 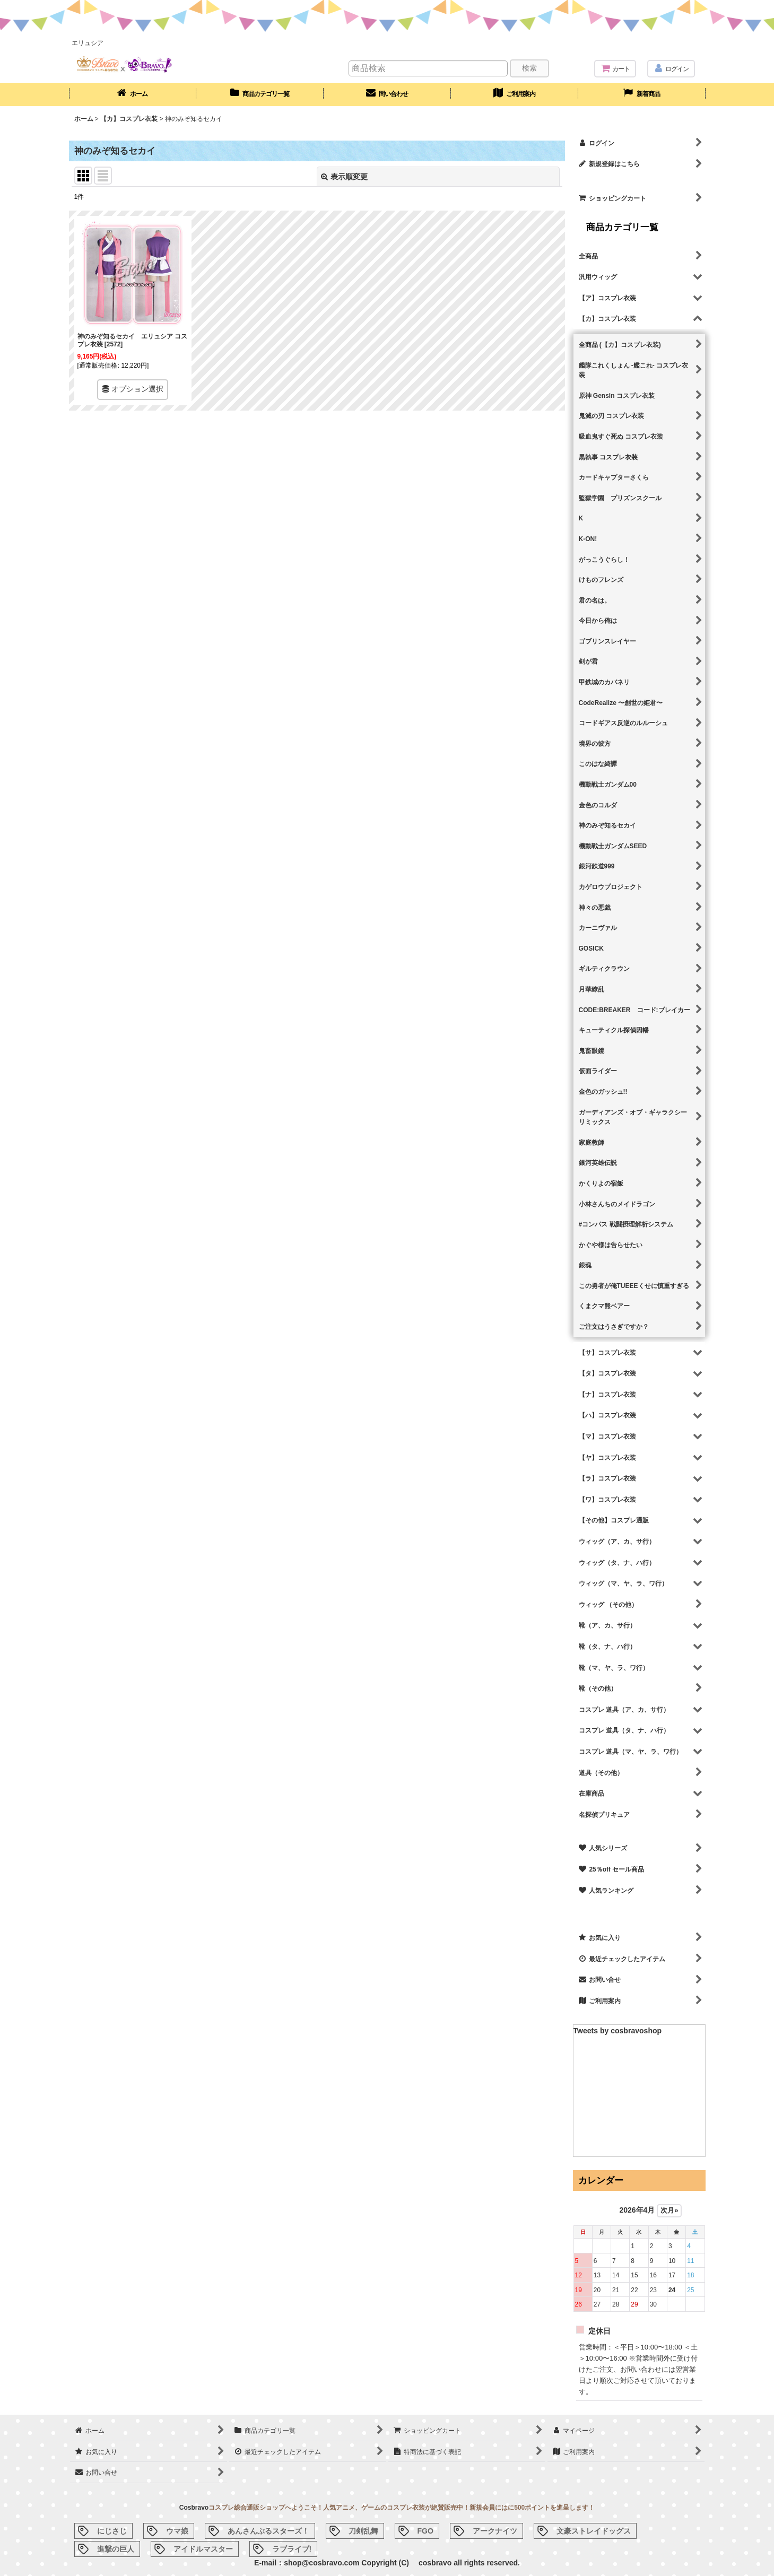 I want to click on 刀剣乱舞, so click(x=363, y=2531).